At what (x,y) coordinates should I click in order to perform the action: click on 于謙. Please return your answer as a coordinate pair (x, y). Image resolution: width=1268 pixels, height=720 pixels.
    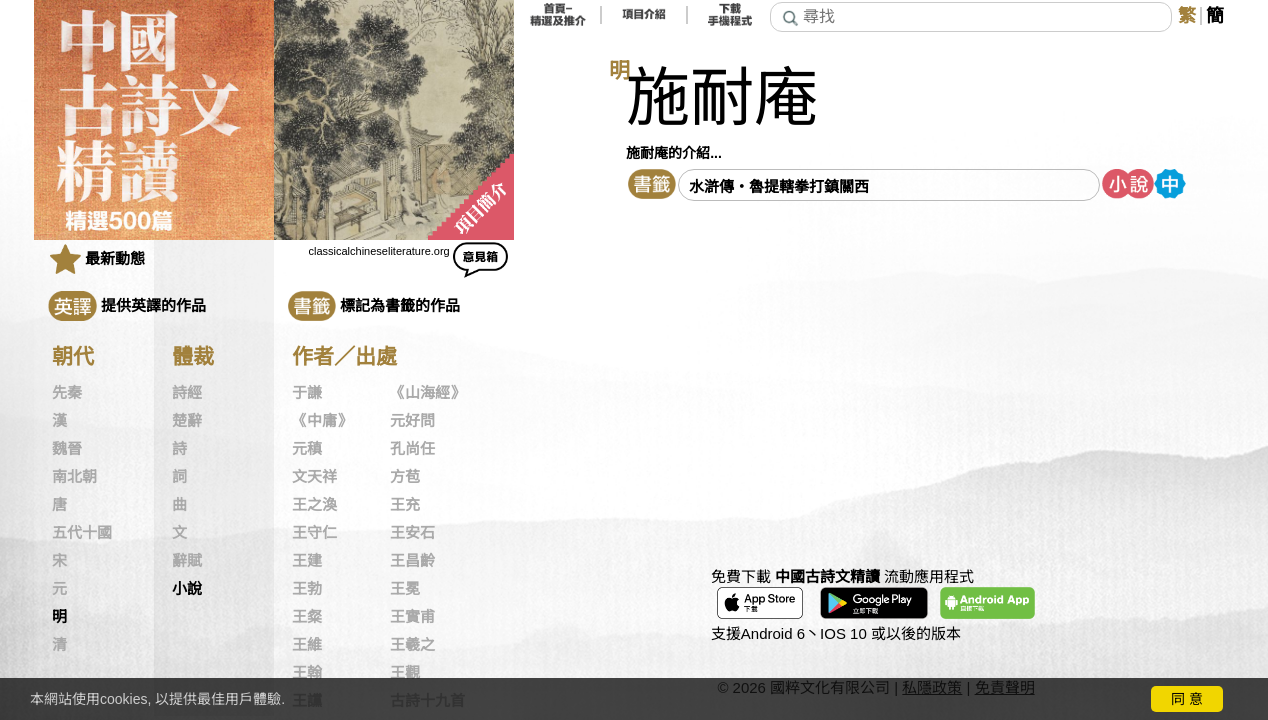
    Looking at the image, I should click on (307, 393).